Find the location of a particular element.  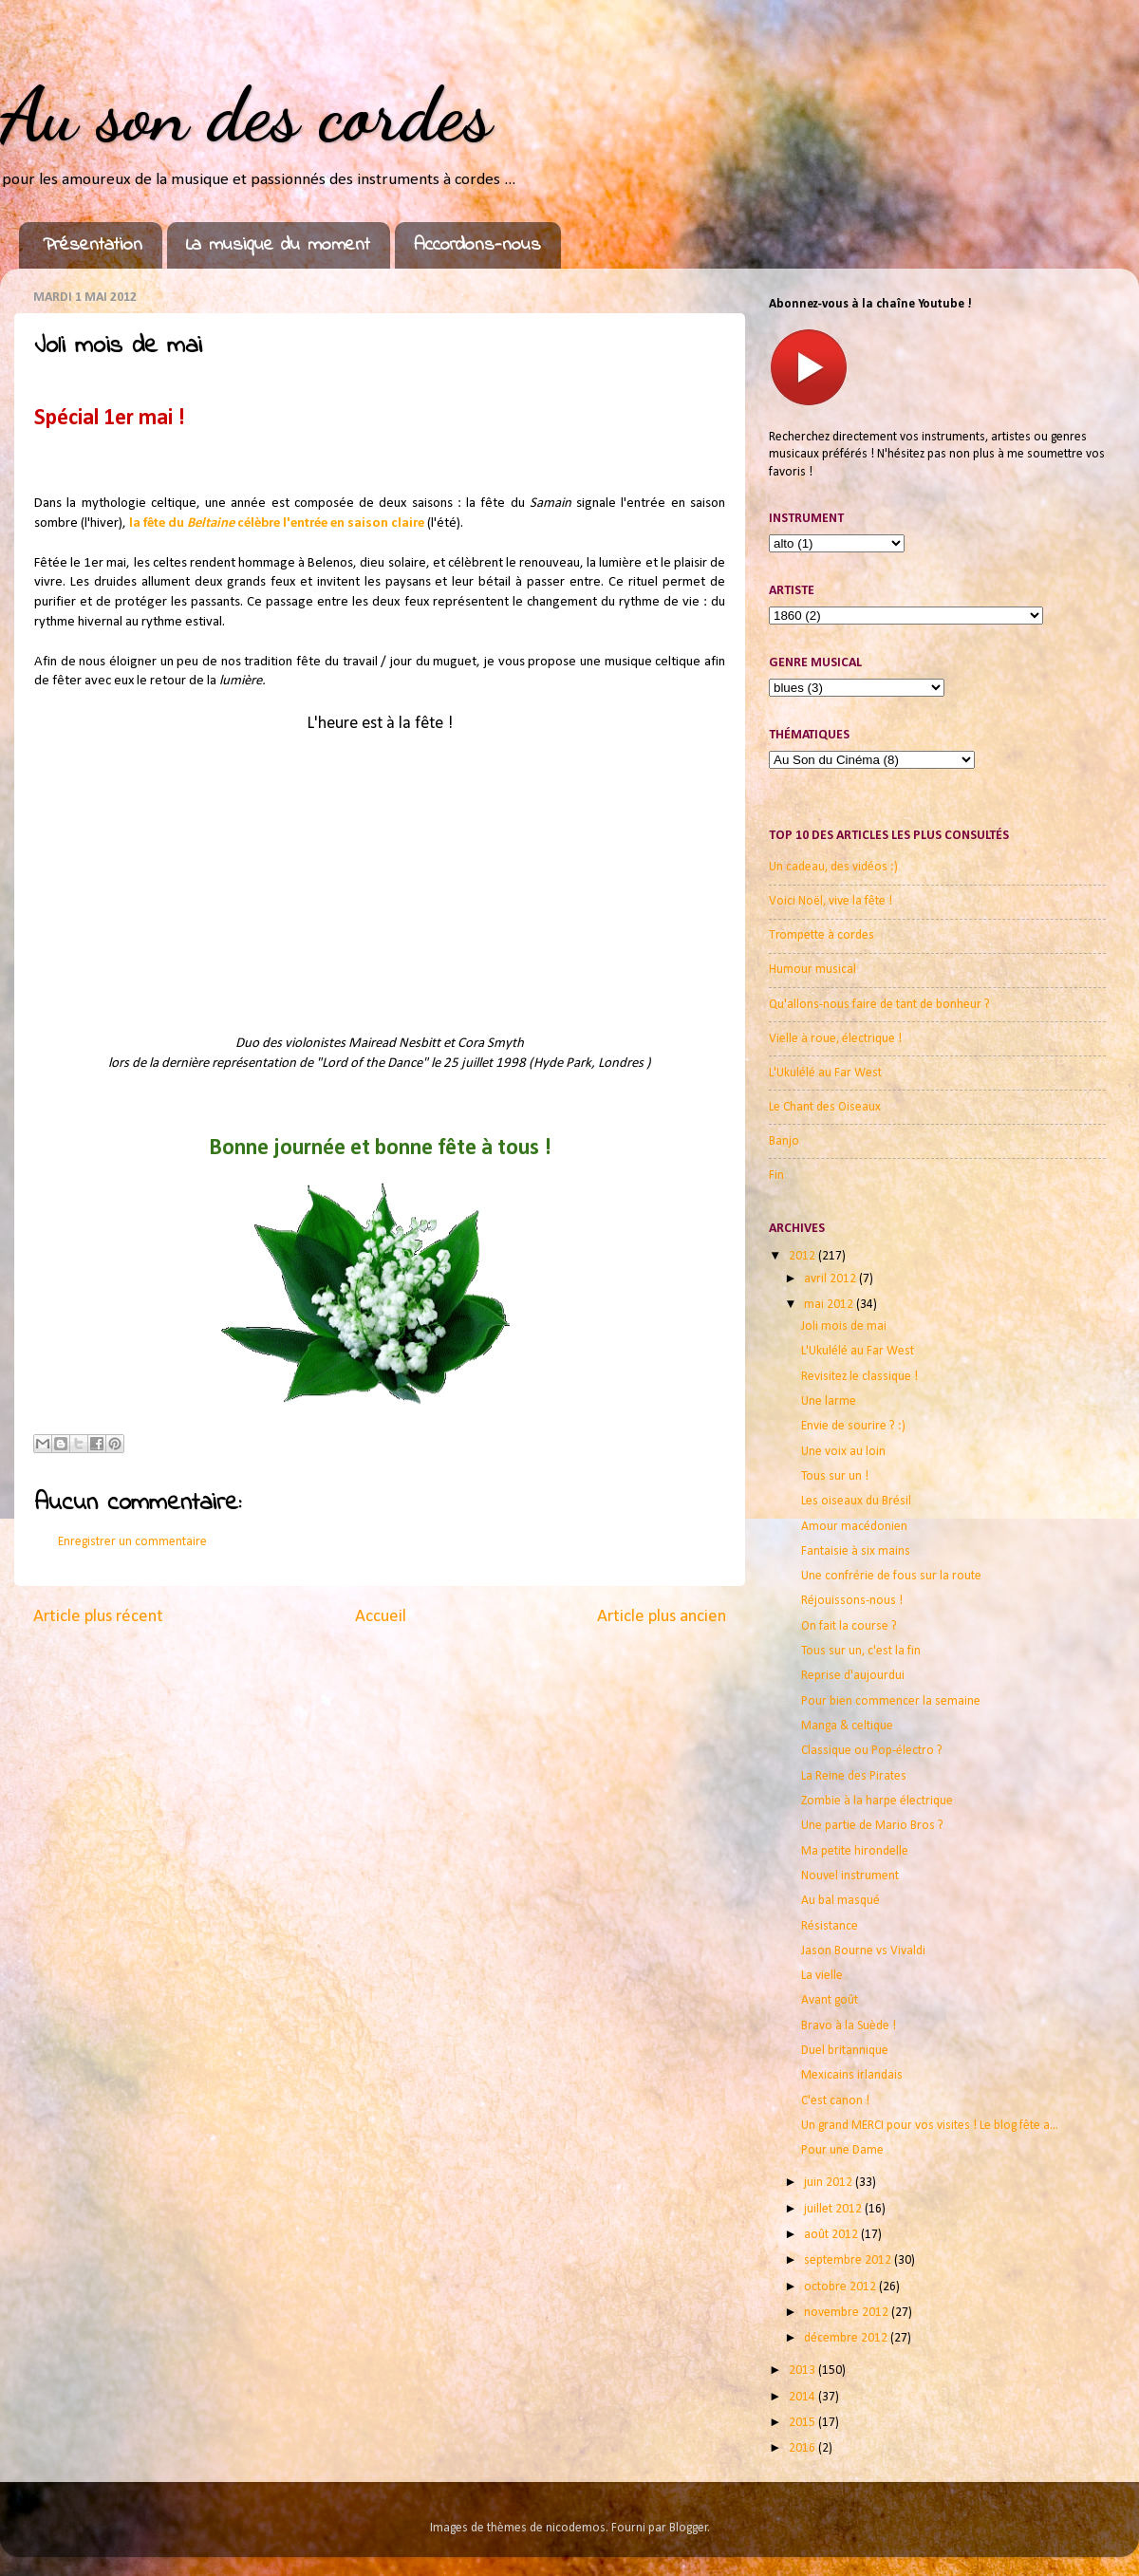

La vielle is located at coordinates (822, 1975).